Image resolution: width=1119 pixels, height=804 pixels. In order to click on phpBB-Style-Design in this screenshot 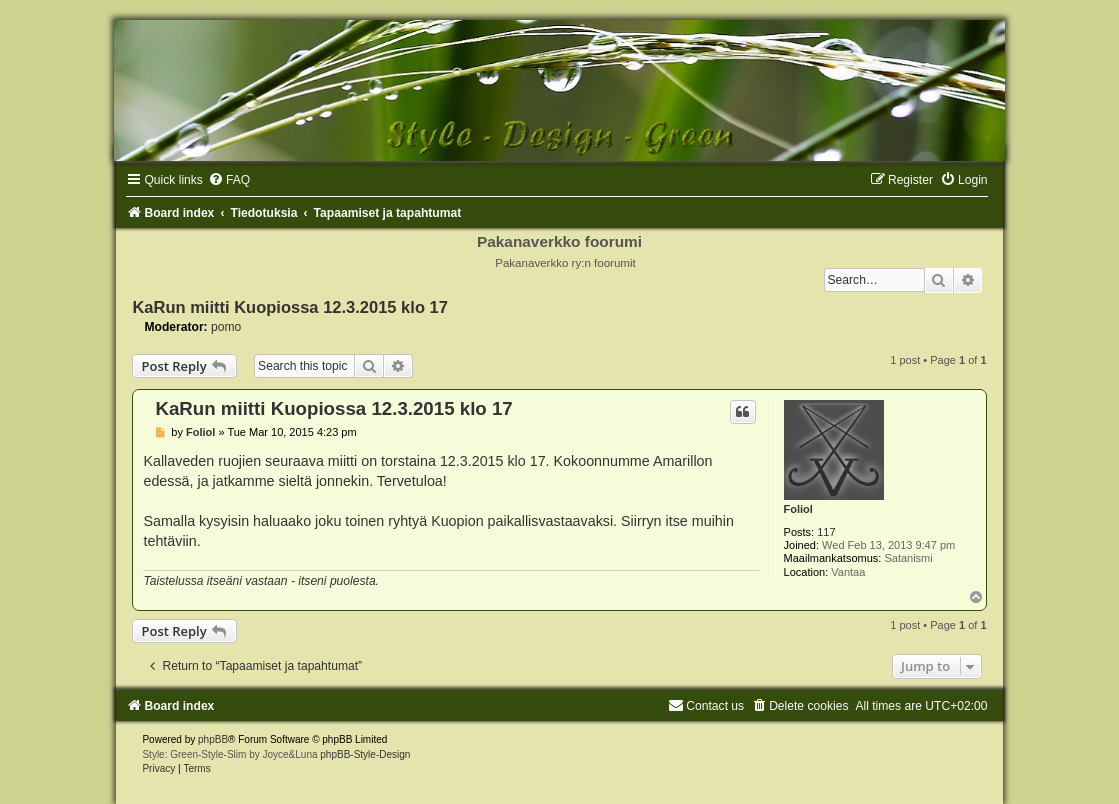, I will do `click(365, 754)`.